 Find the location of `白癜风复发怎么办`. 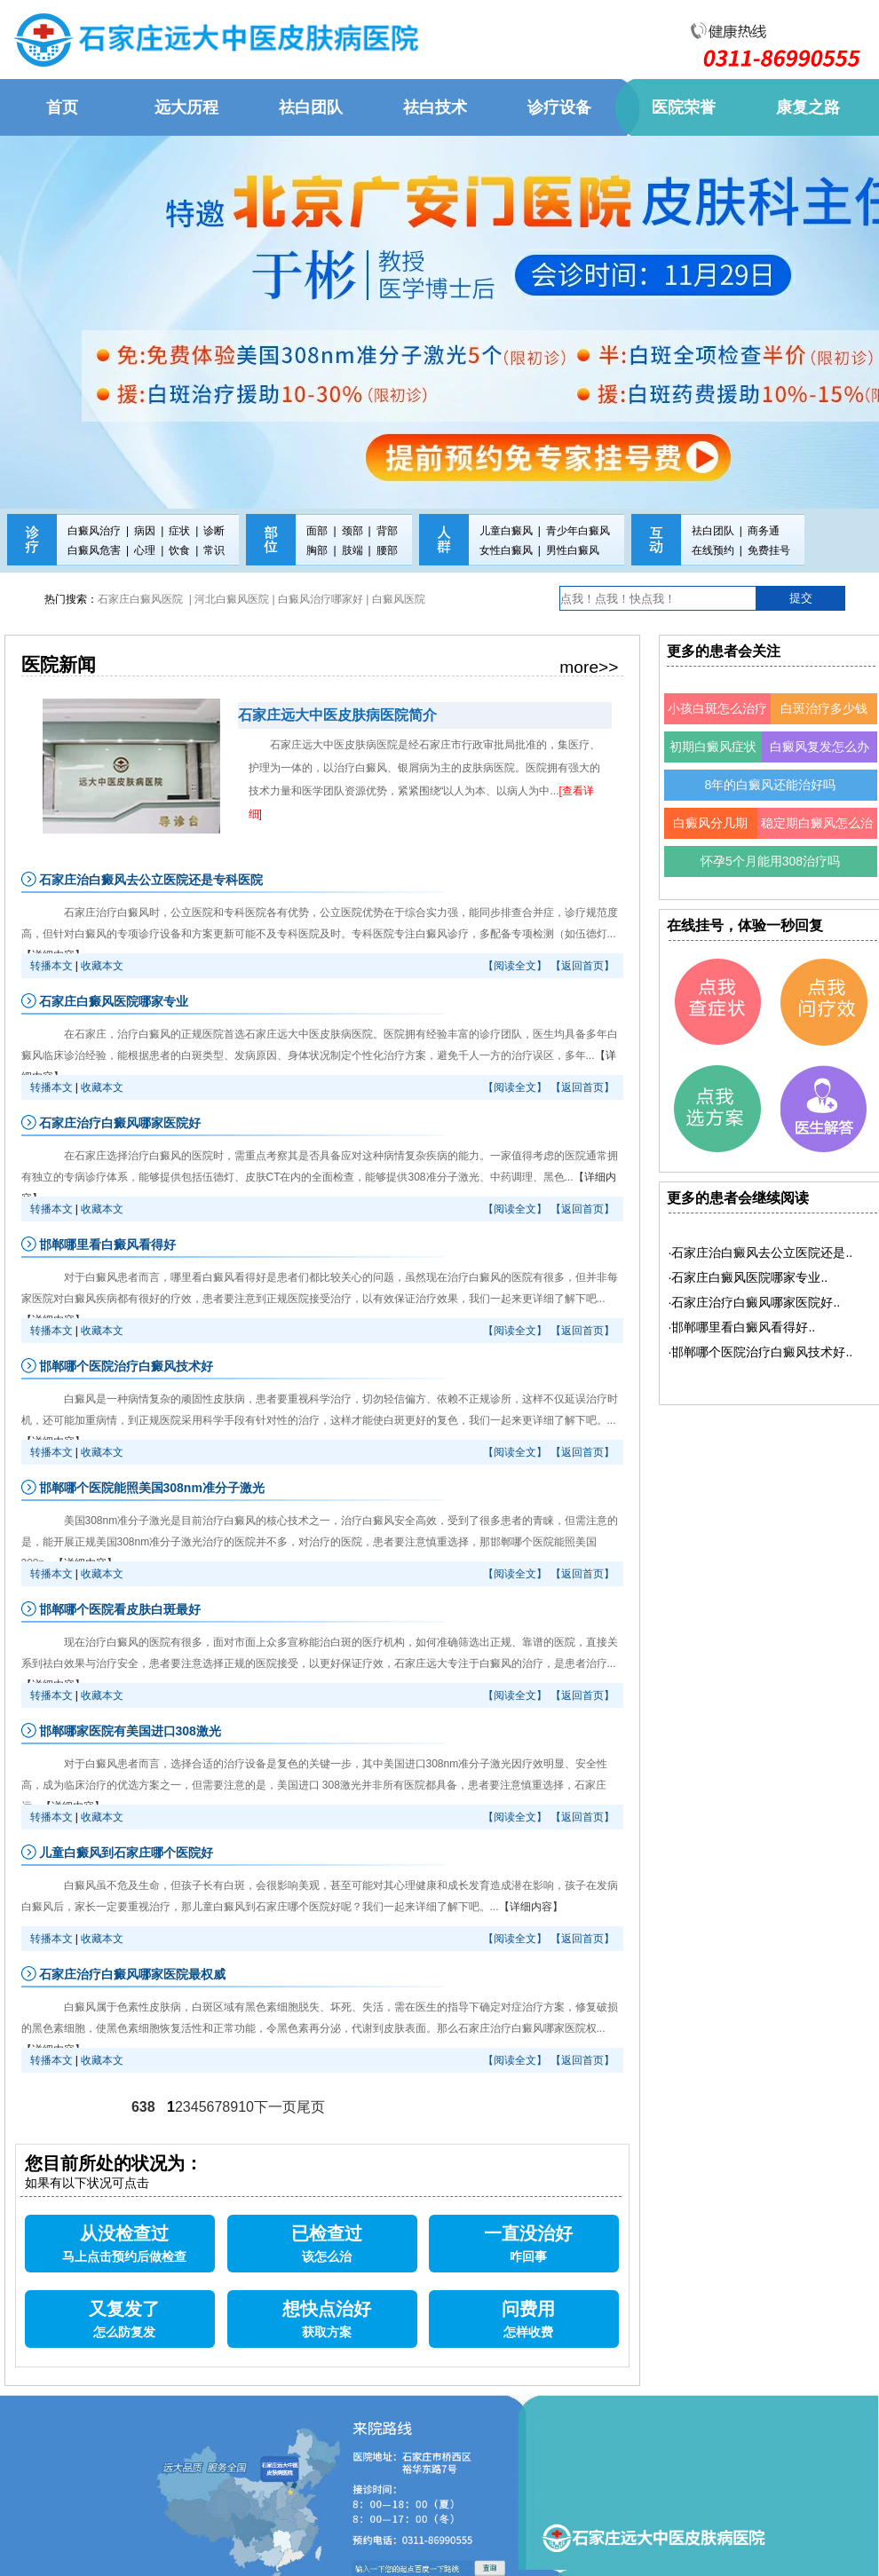

白癜风复发怎么办 is located at coordinates (819, 746).